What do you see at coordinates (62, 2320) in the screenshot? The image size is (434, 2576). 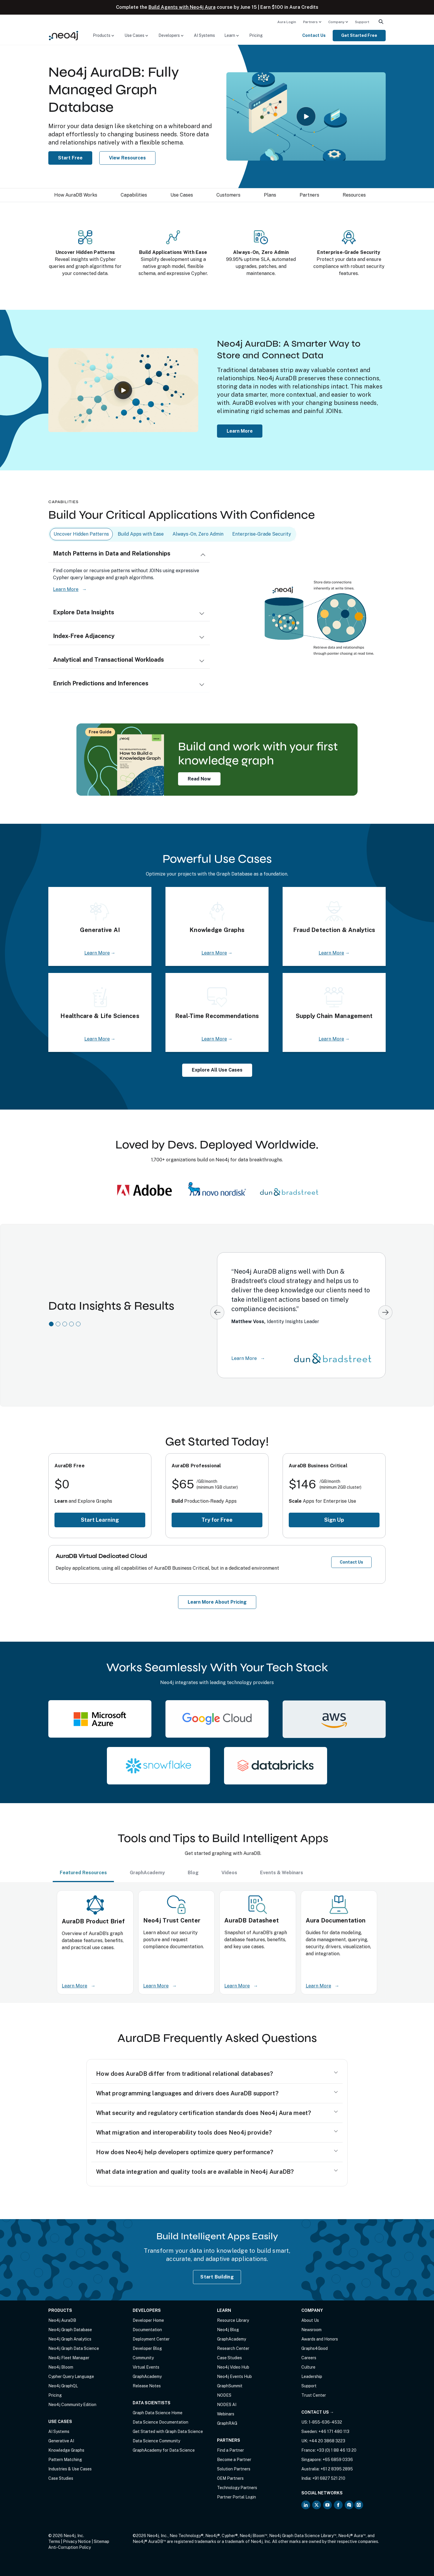 I see `Neo4j AuraDB` at bounding box center [62, 2320].